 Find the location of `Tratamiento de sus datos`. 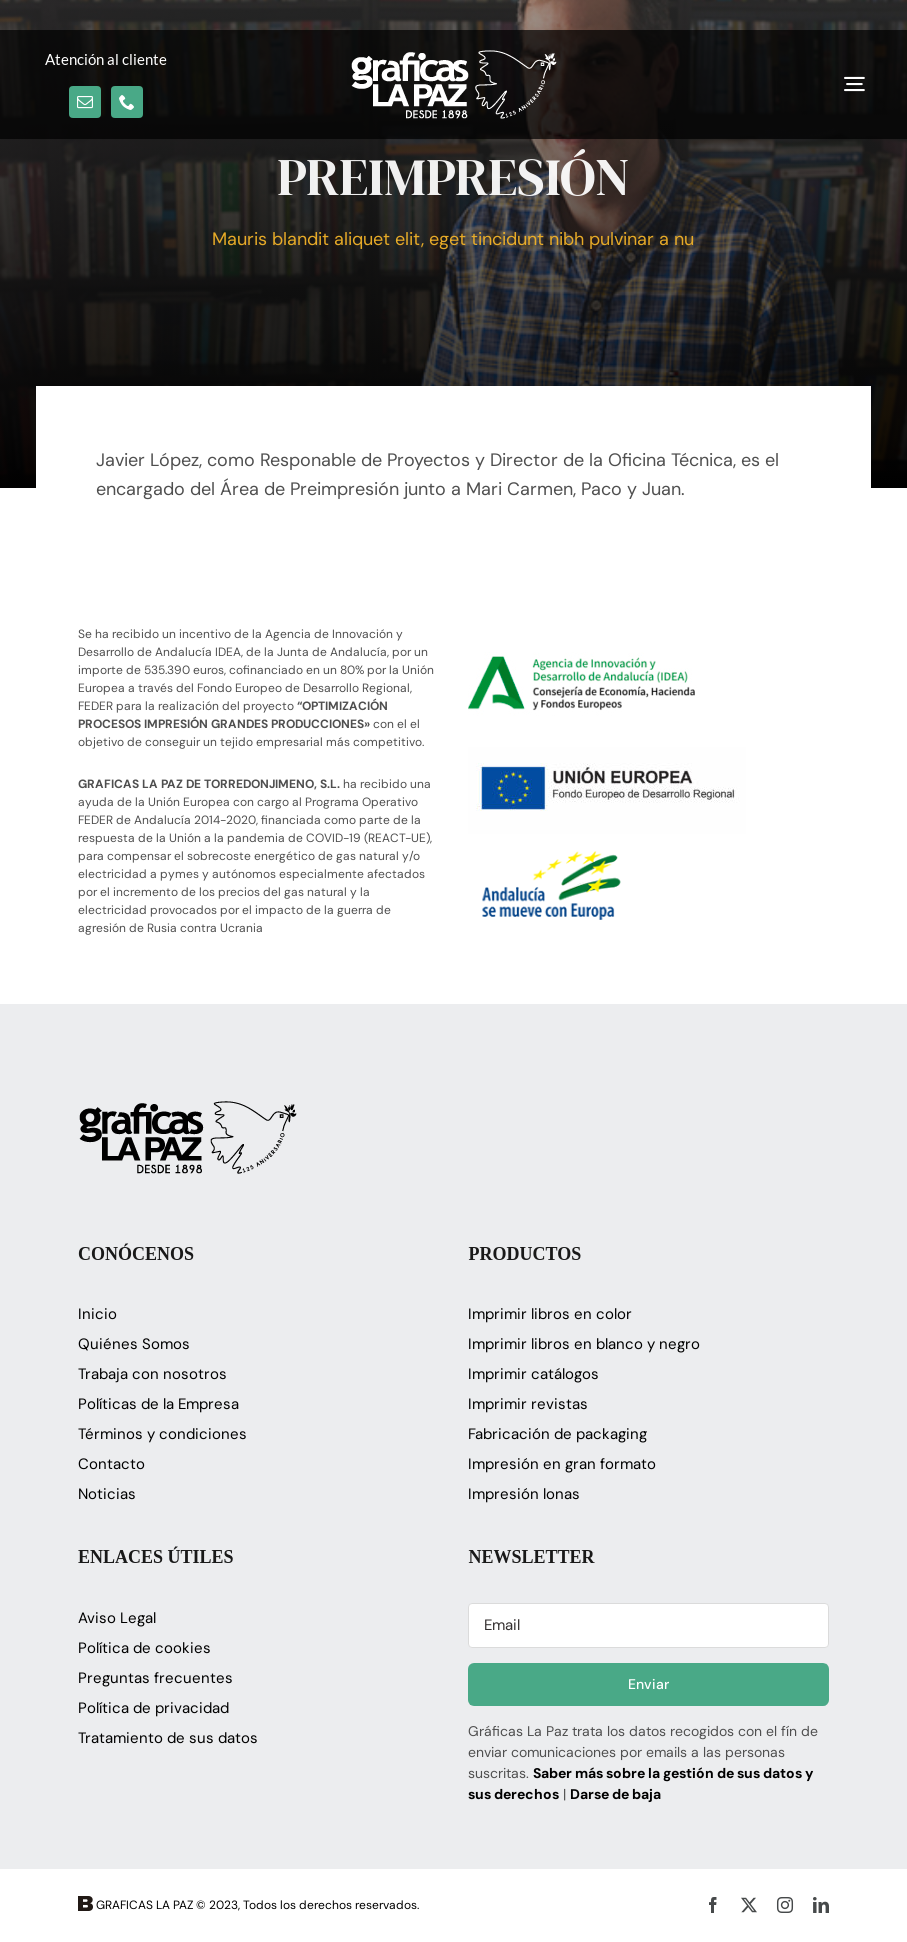

Tratamiento de sus datos is located at coordinates (168, 1738).